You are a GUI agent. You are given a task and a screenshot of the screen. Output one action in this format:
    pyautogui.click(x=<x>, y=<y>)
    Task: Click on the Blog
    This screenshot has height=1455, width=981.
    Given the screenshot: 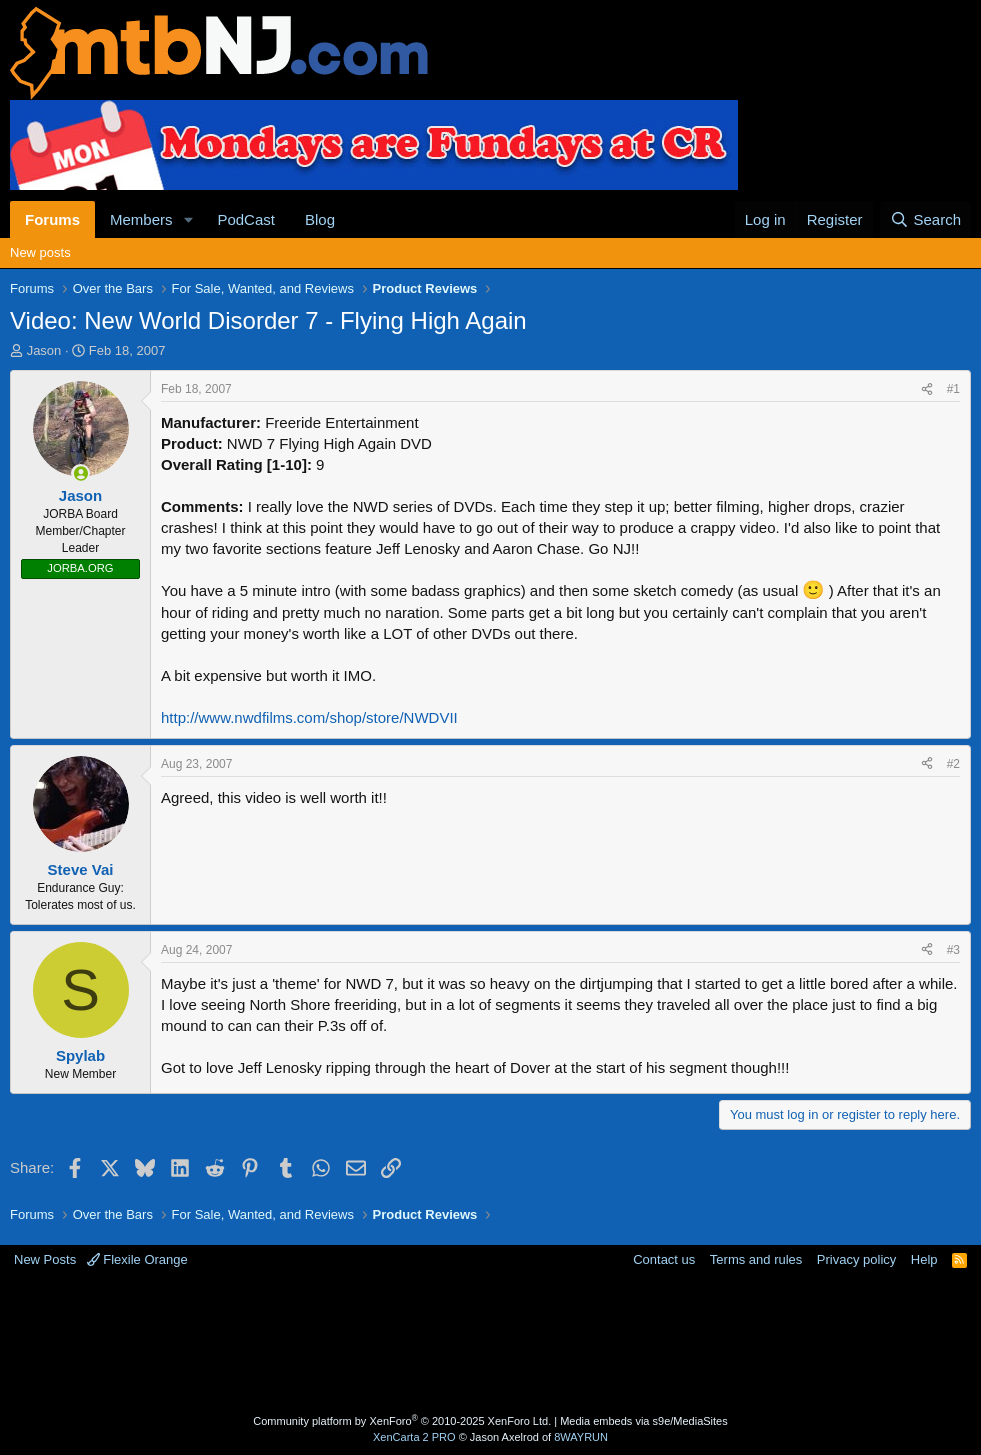 What is the action you would take?
    pyautogui.click(x=320, y=219)
    